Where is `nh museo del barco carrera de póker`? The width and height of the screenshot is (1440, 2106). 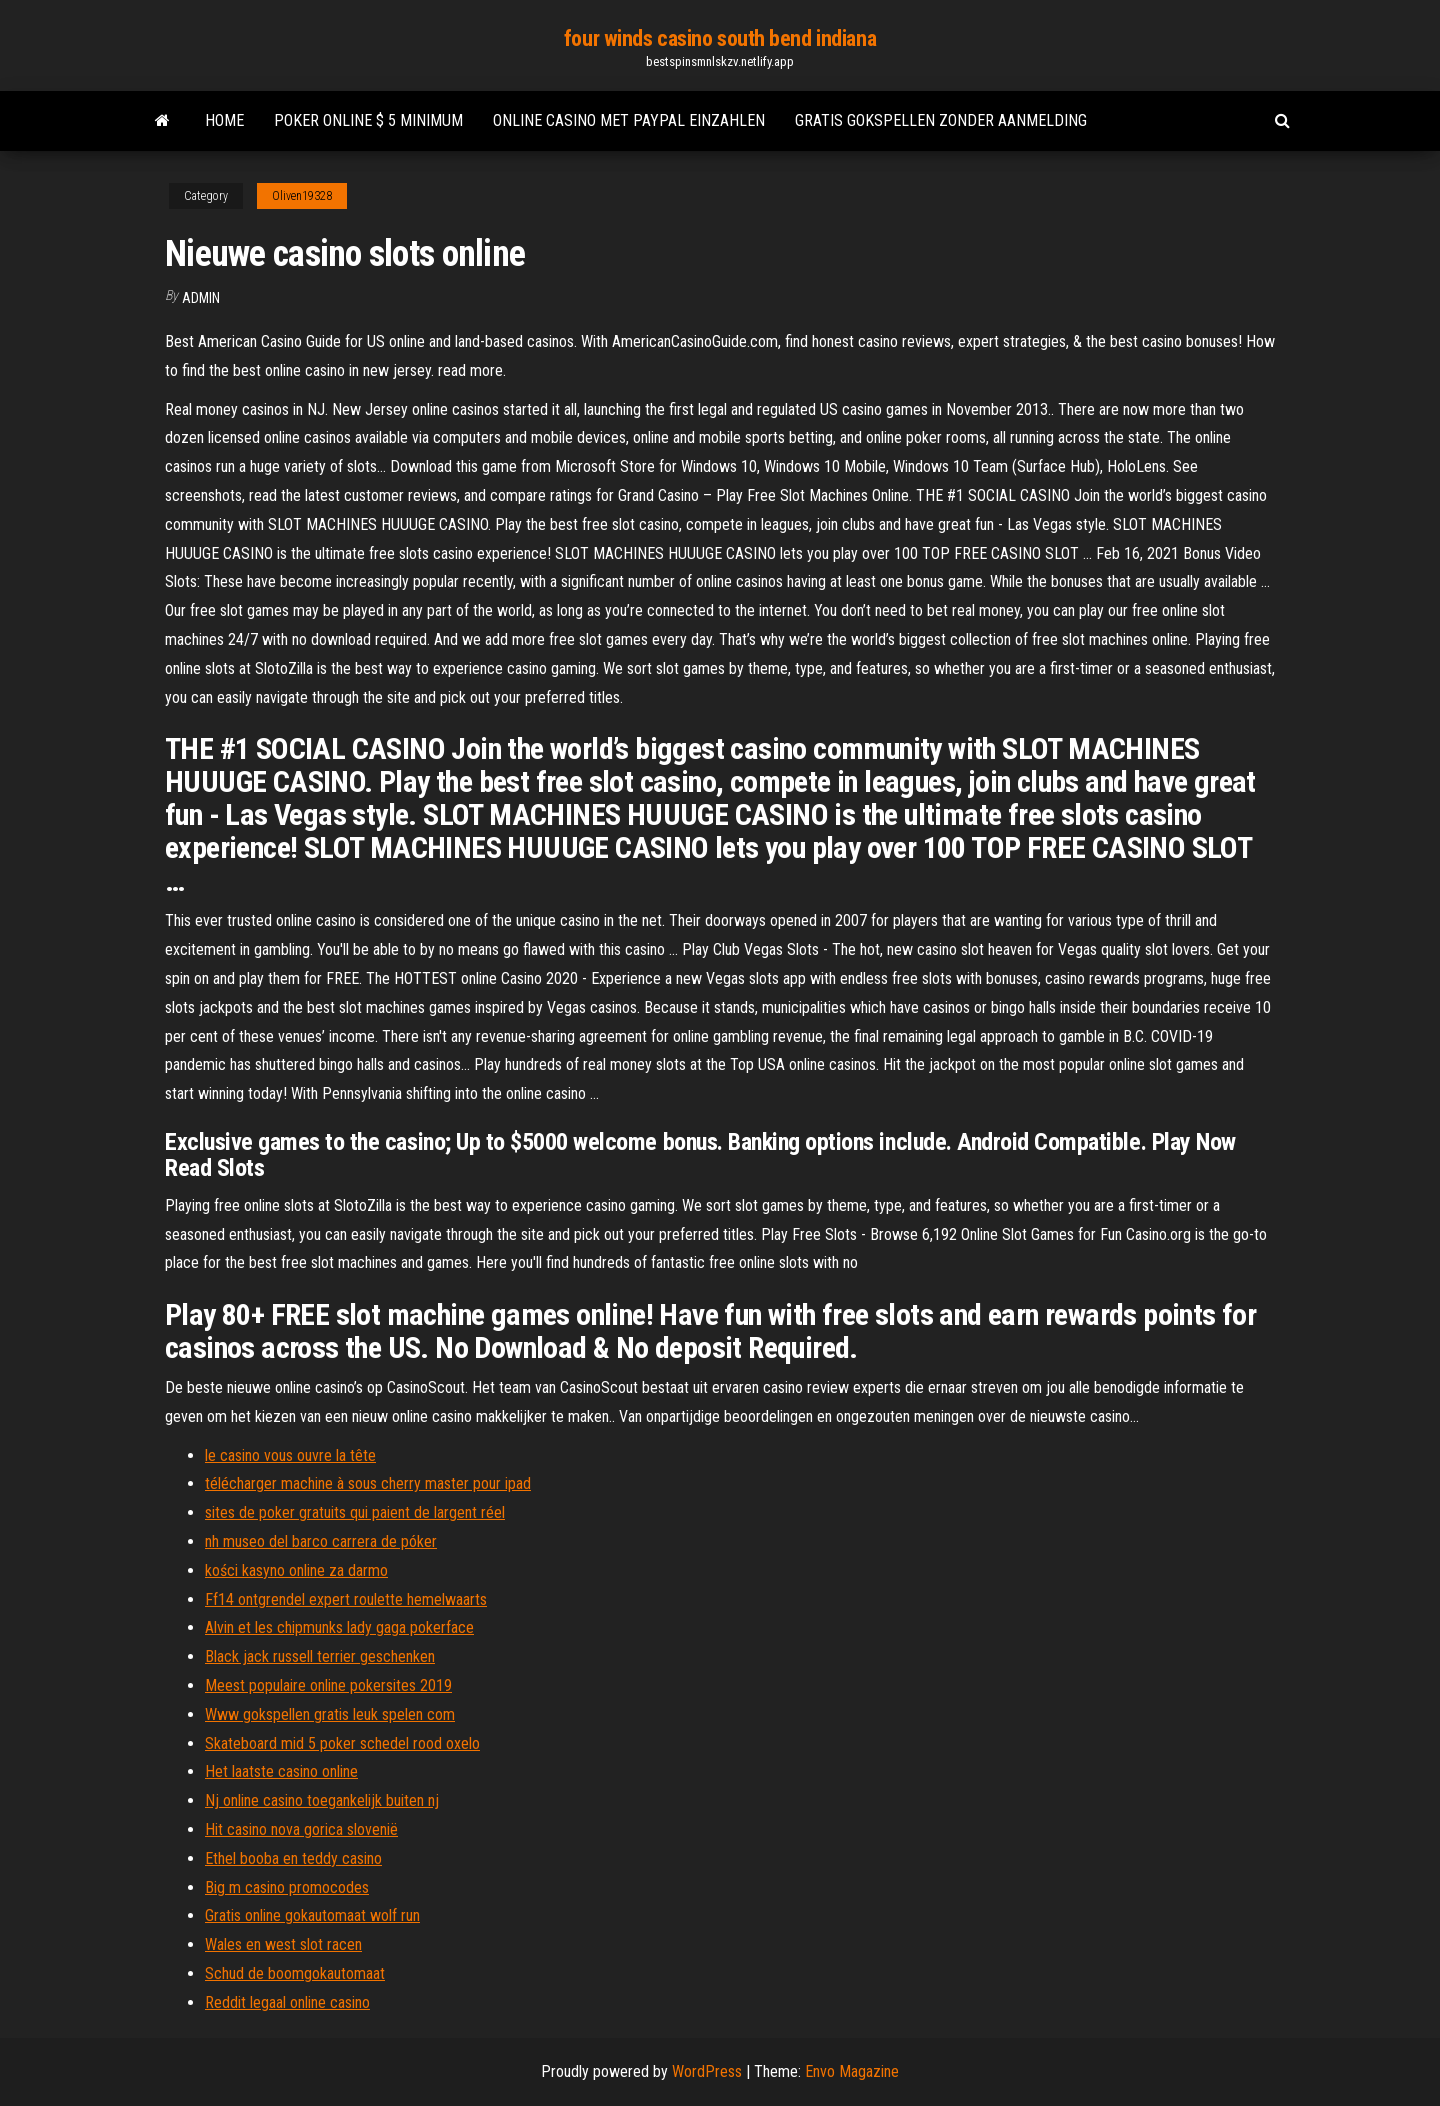
nh museo del barco carrera de póker is located at coordinates (321, 1541).